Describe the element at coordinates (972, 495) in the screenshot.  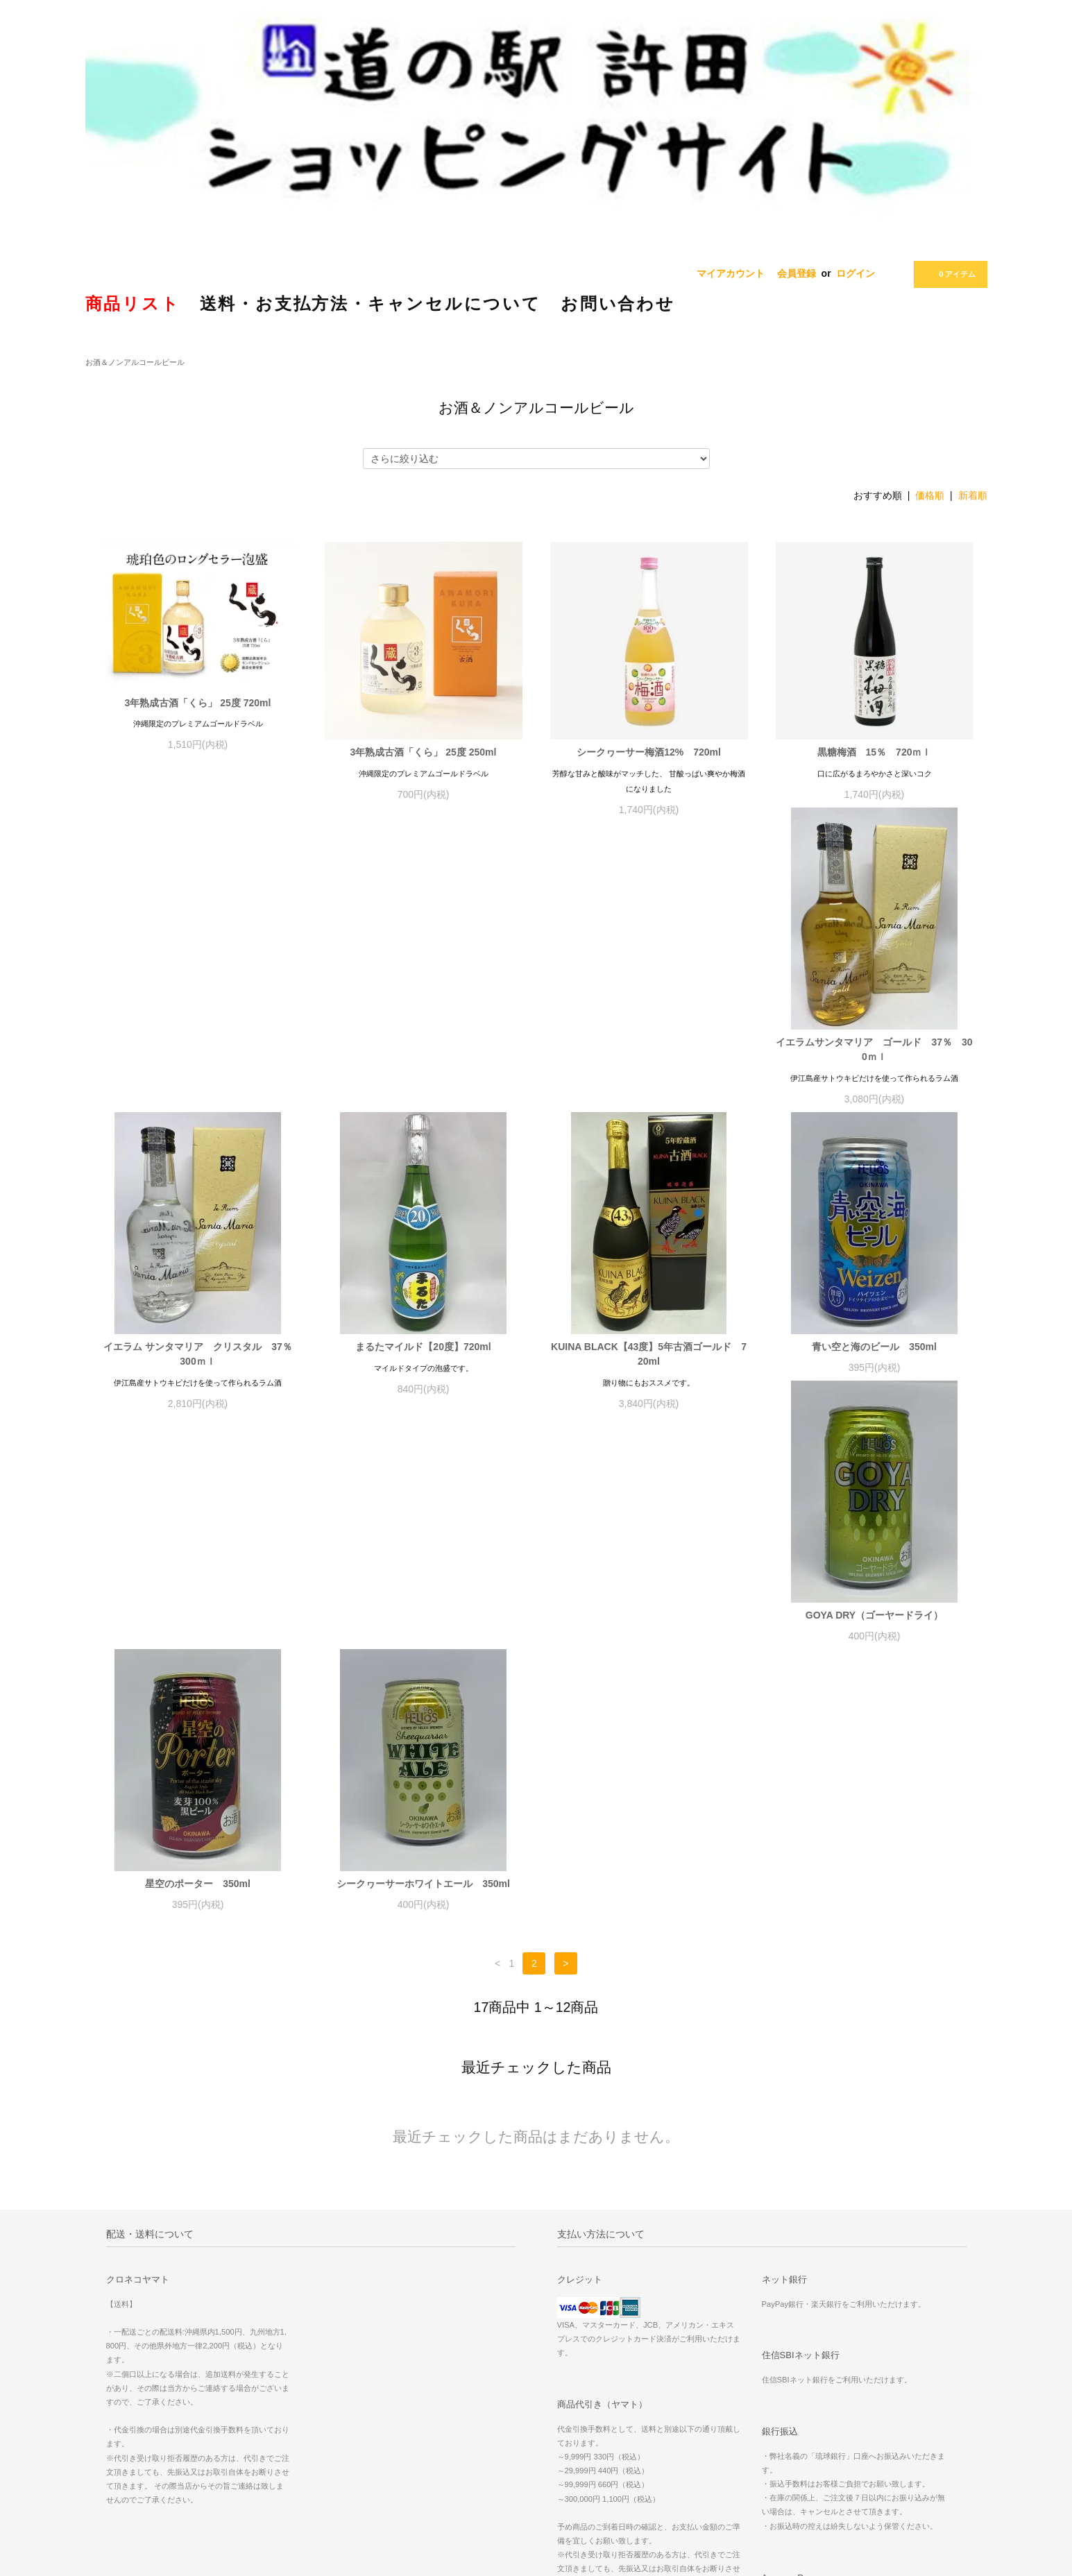
I see `新着順` at that location.